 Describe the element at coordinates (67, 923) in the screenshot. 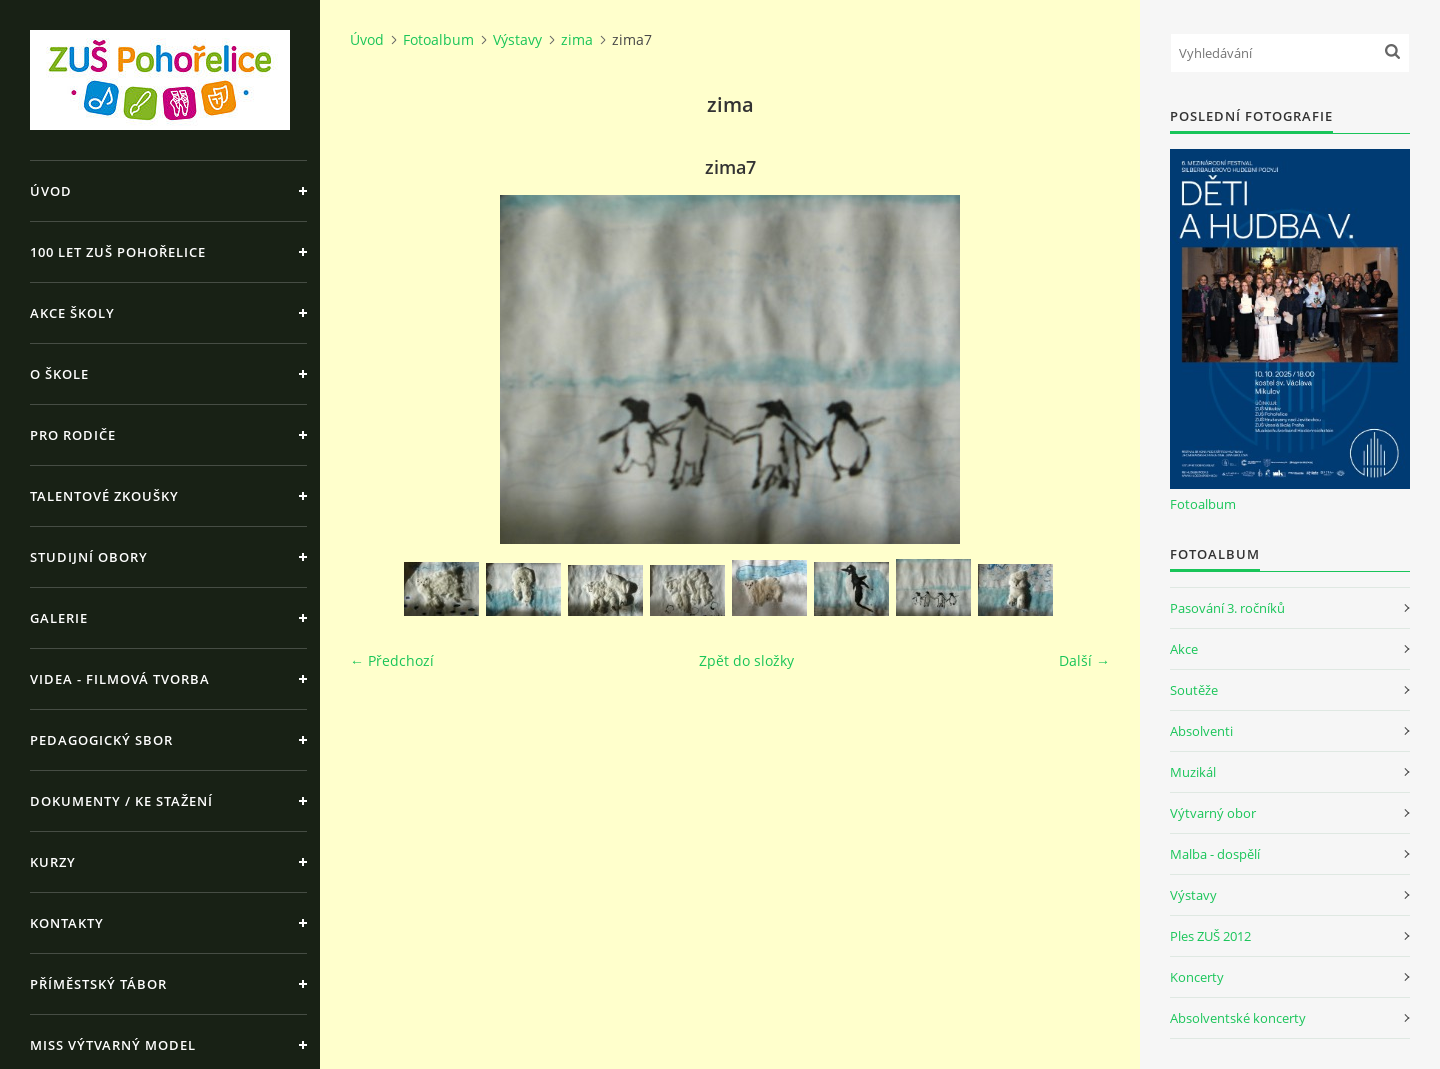

I see `Kontakty` at that location.